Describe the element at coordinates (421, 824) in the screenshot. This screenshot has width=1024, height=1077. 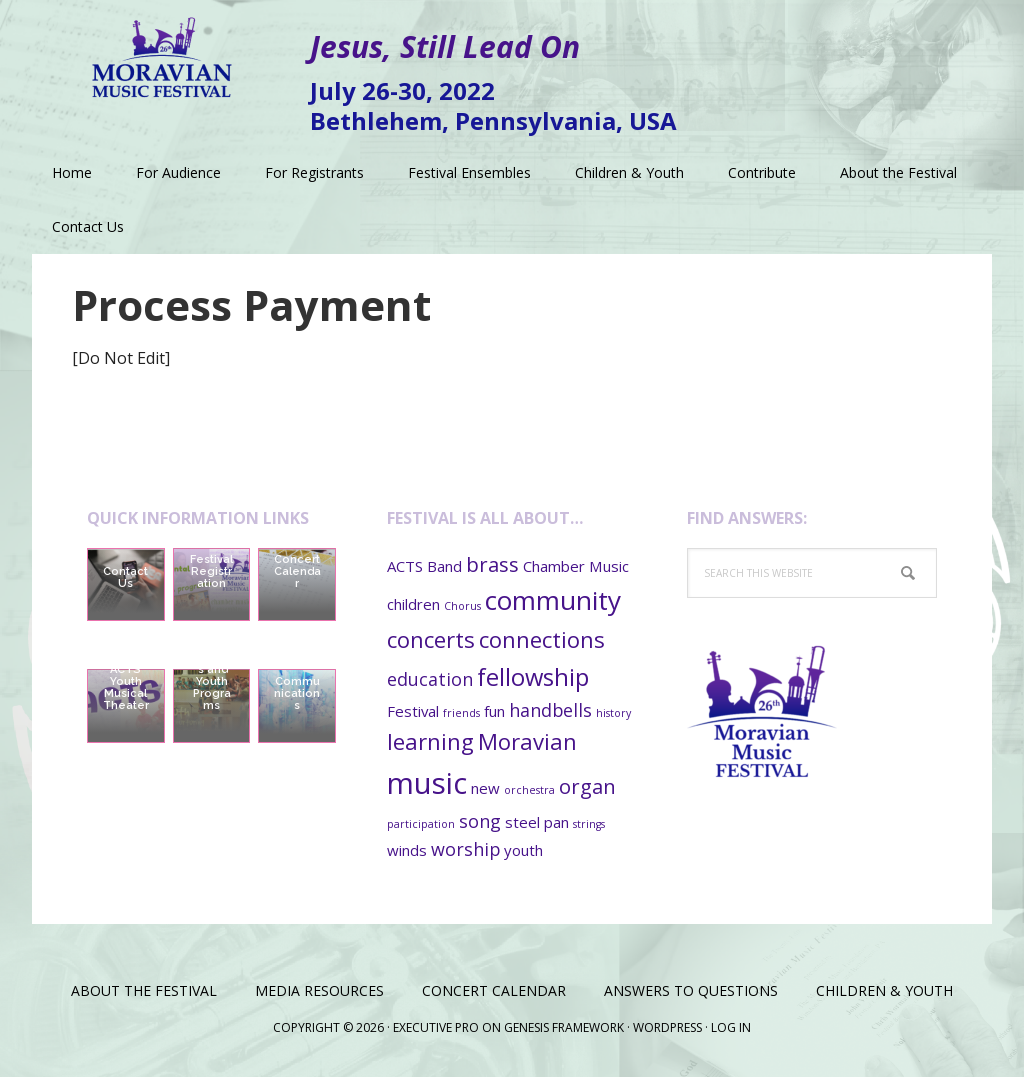
I see `participation [participation (1 item)]` at that location.